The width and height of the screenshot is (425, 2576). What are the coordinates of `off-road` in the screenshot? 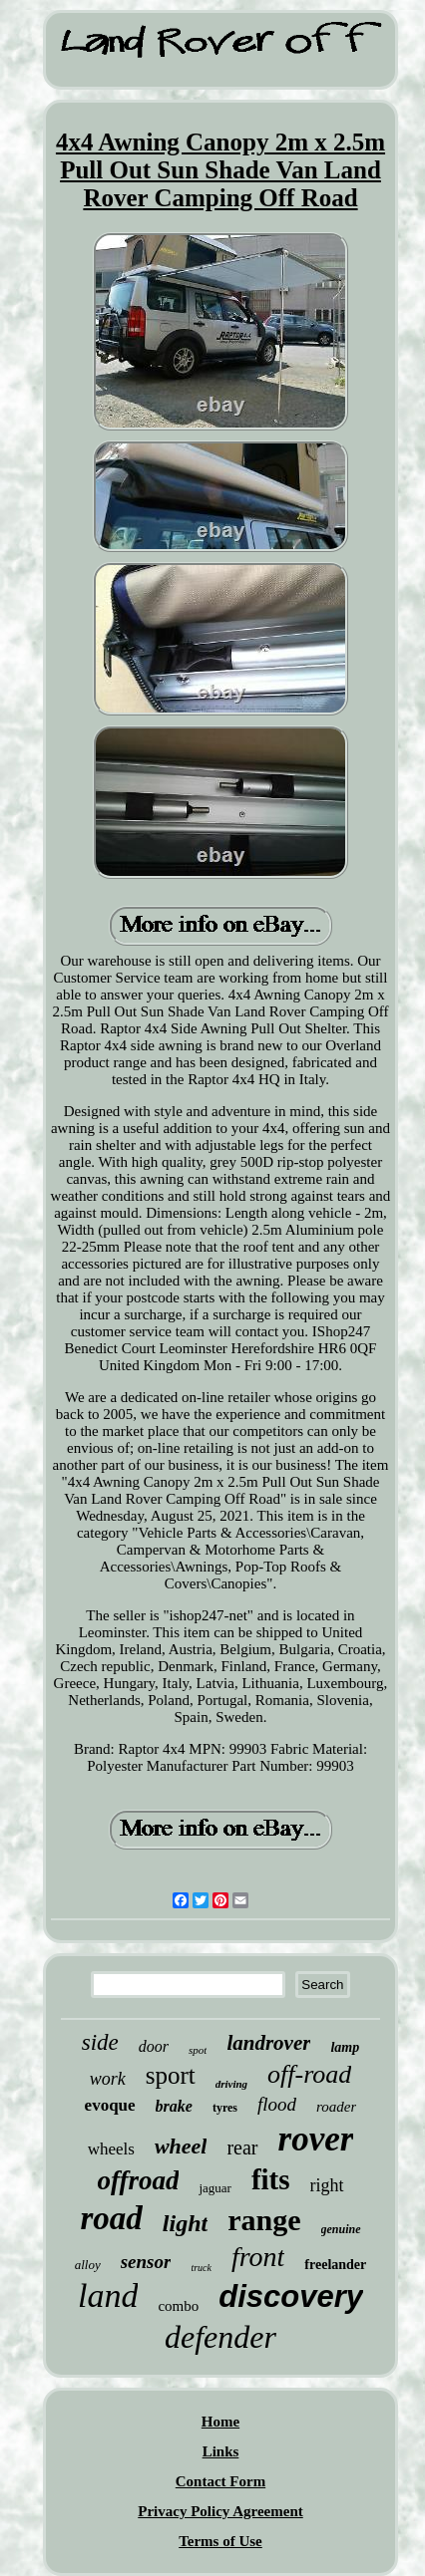 It's located at (309, 2074).